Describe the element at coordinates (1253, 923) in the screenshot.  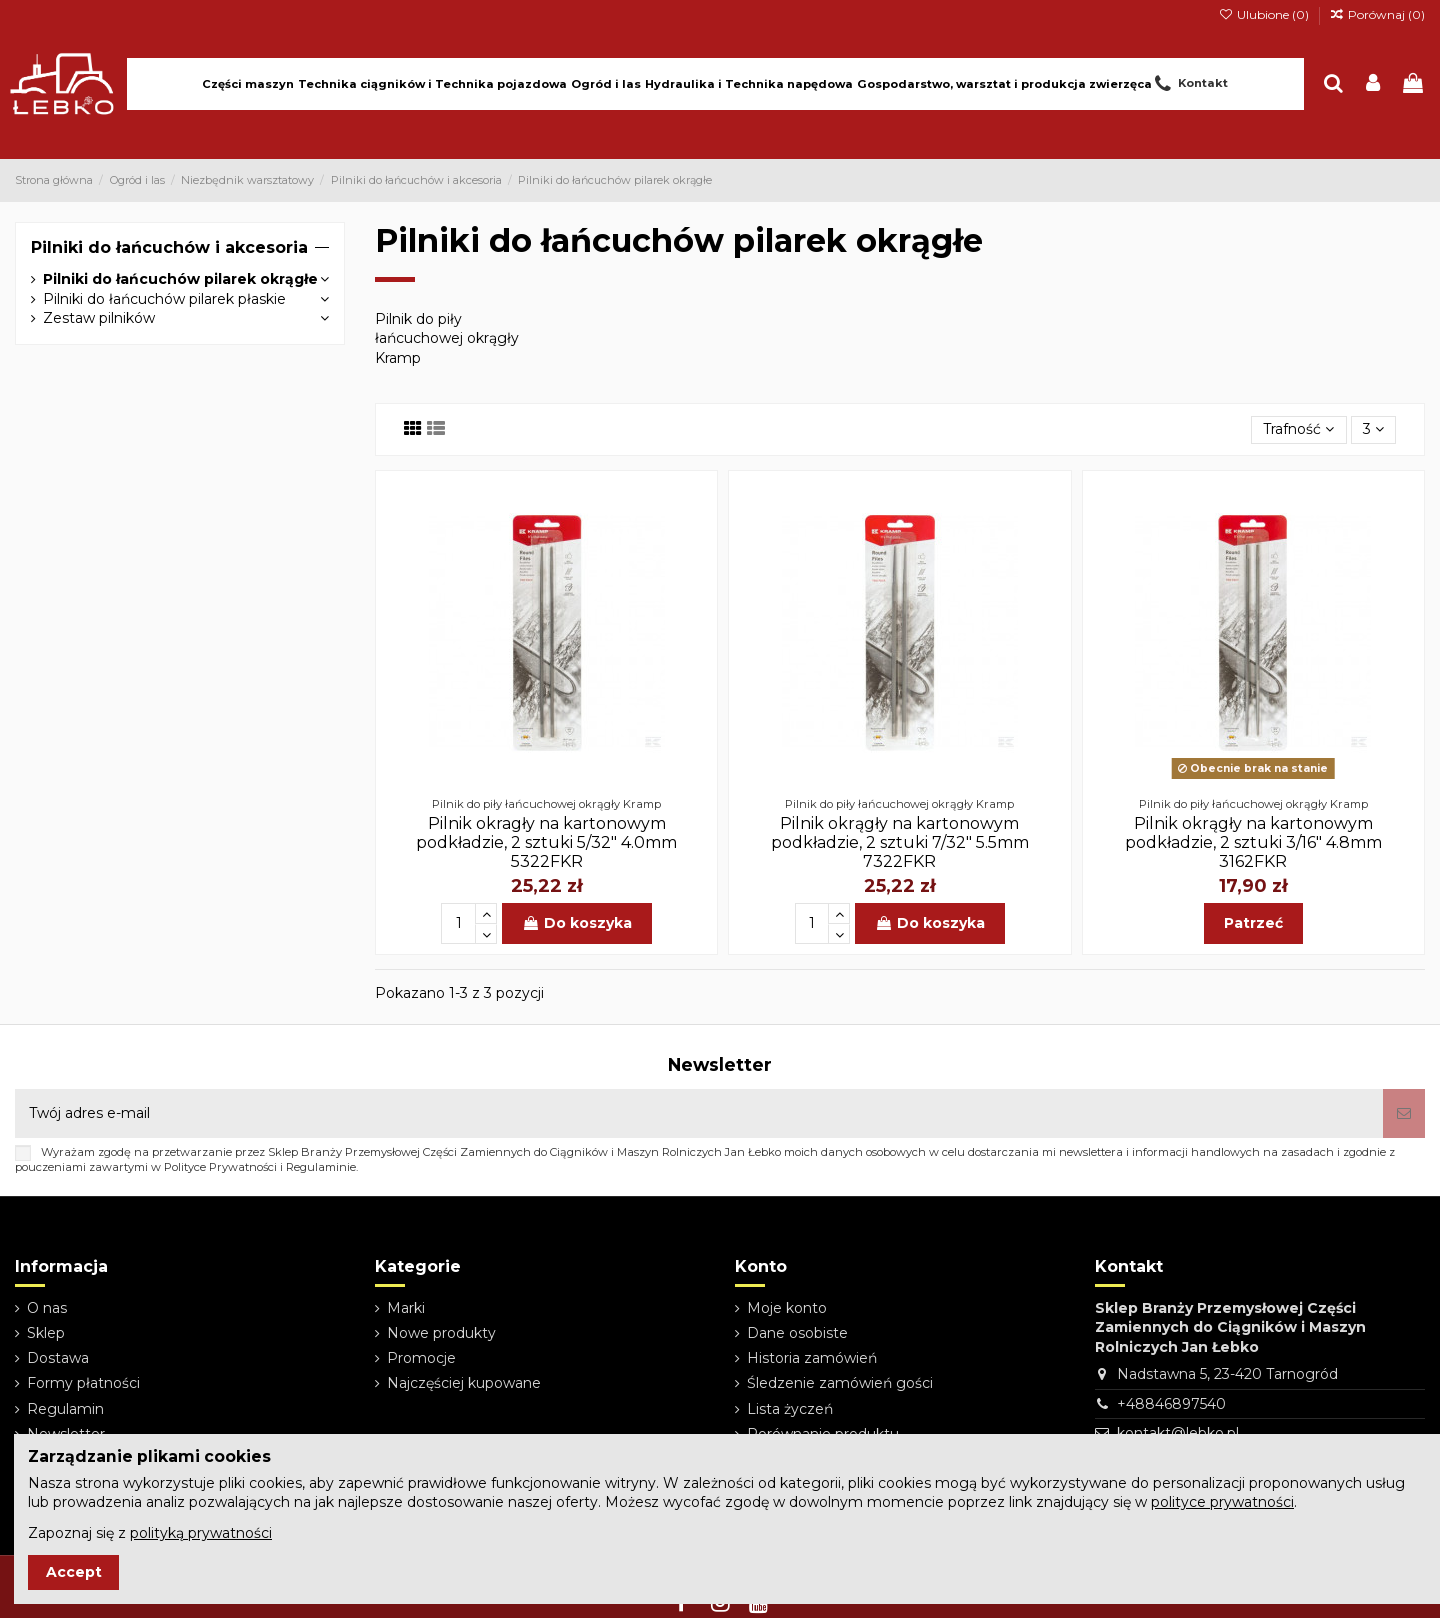
I see `Patrzeć` at that location.